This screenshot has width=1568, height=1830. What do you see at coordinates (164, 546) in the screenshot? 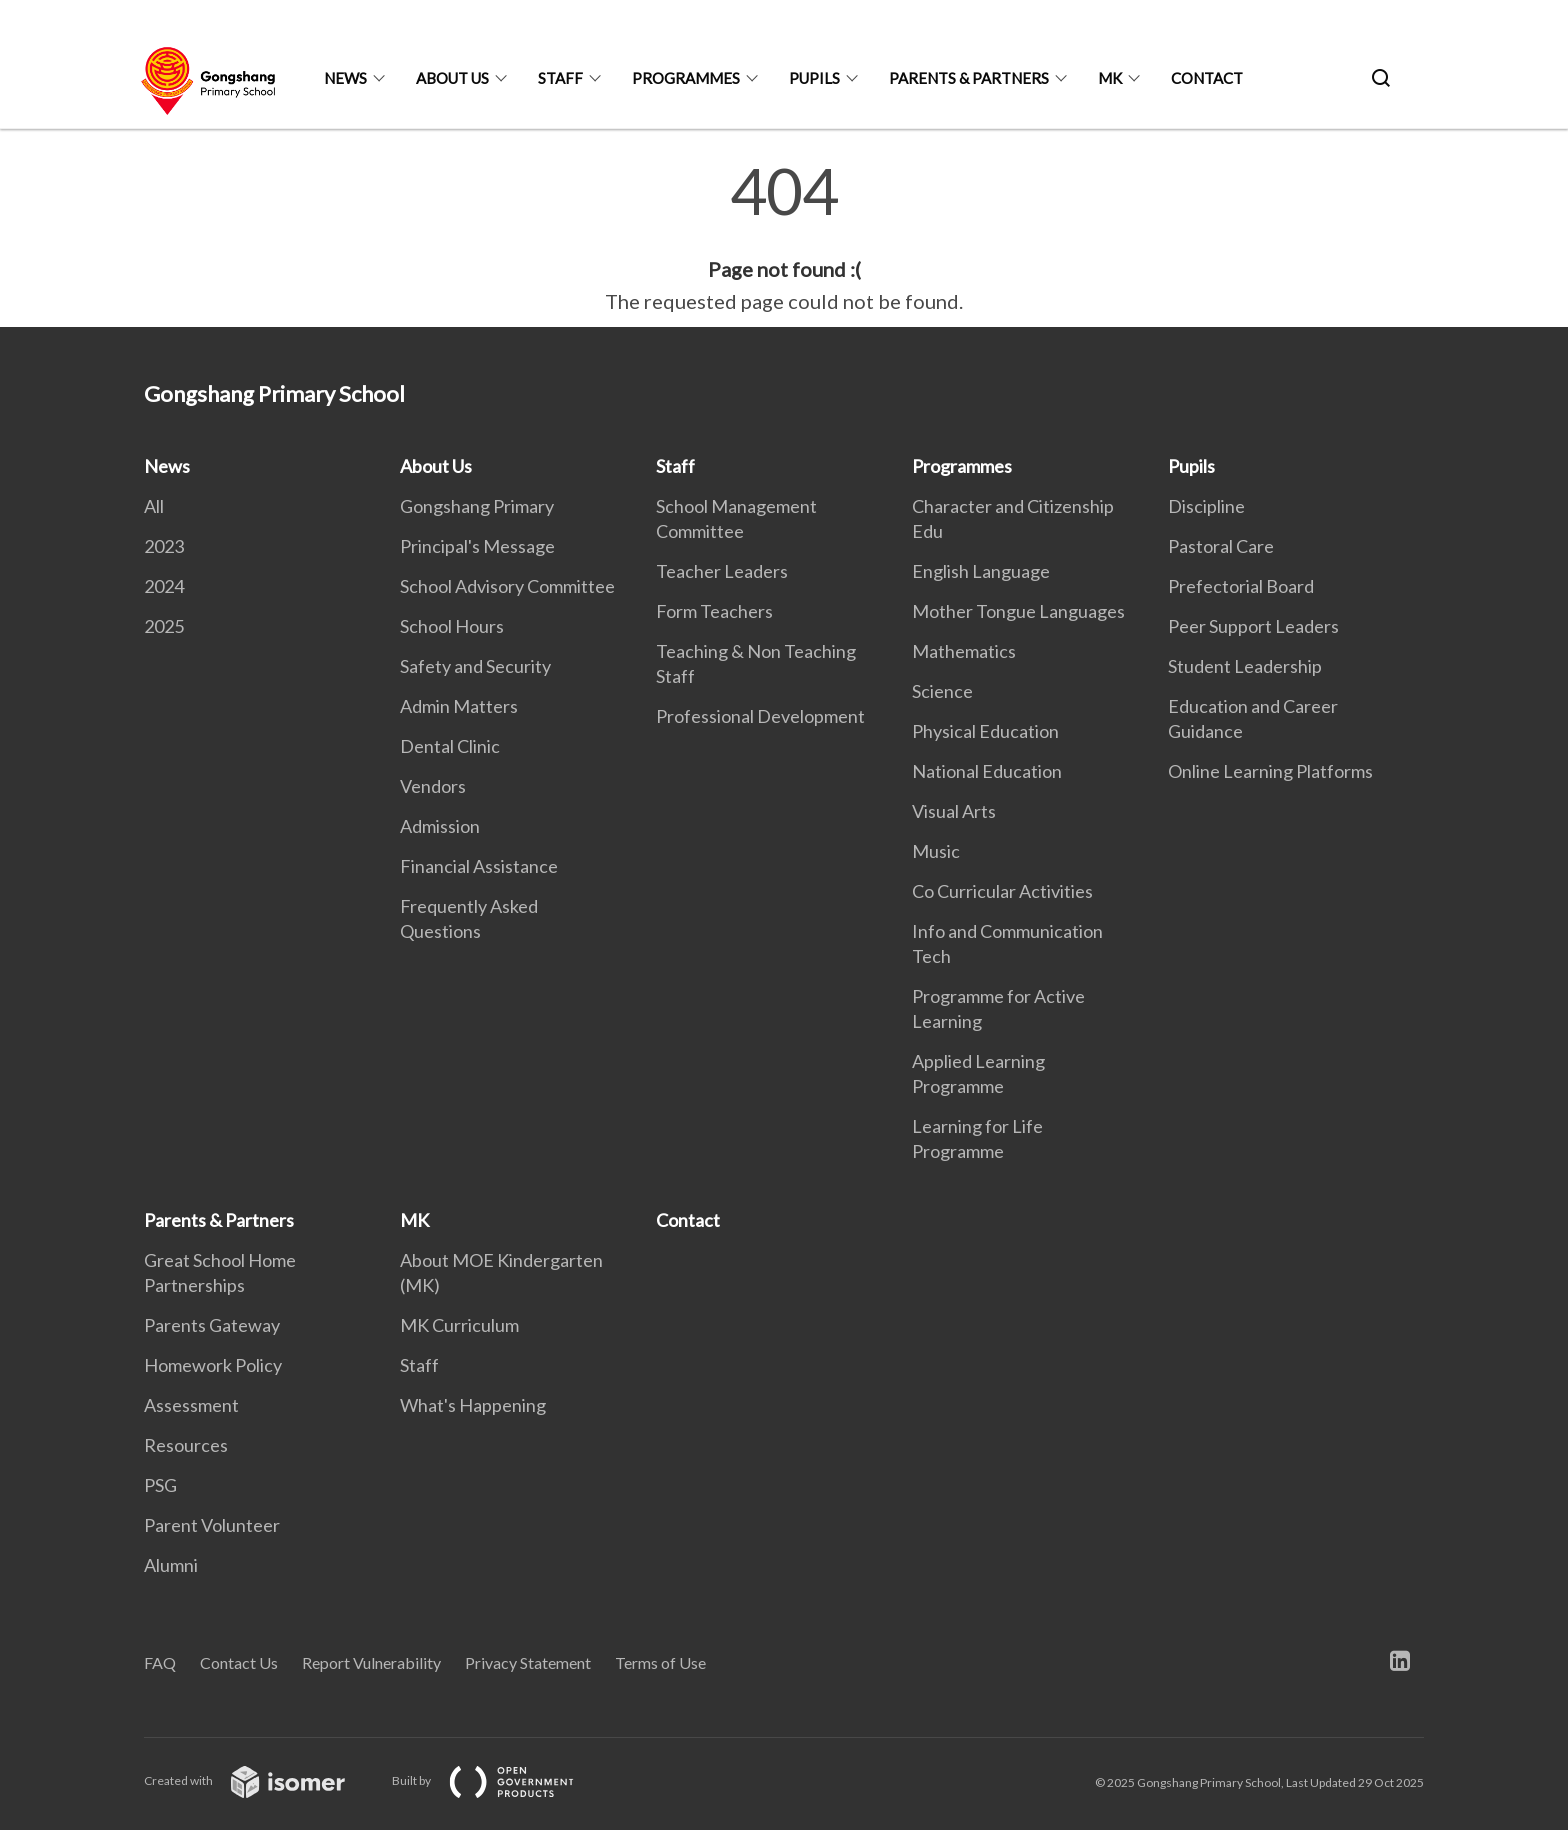
I see `2023` at bounding box center [164, 546].